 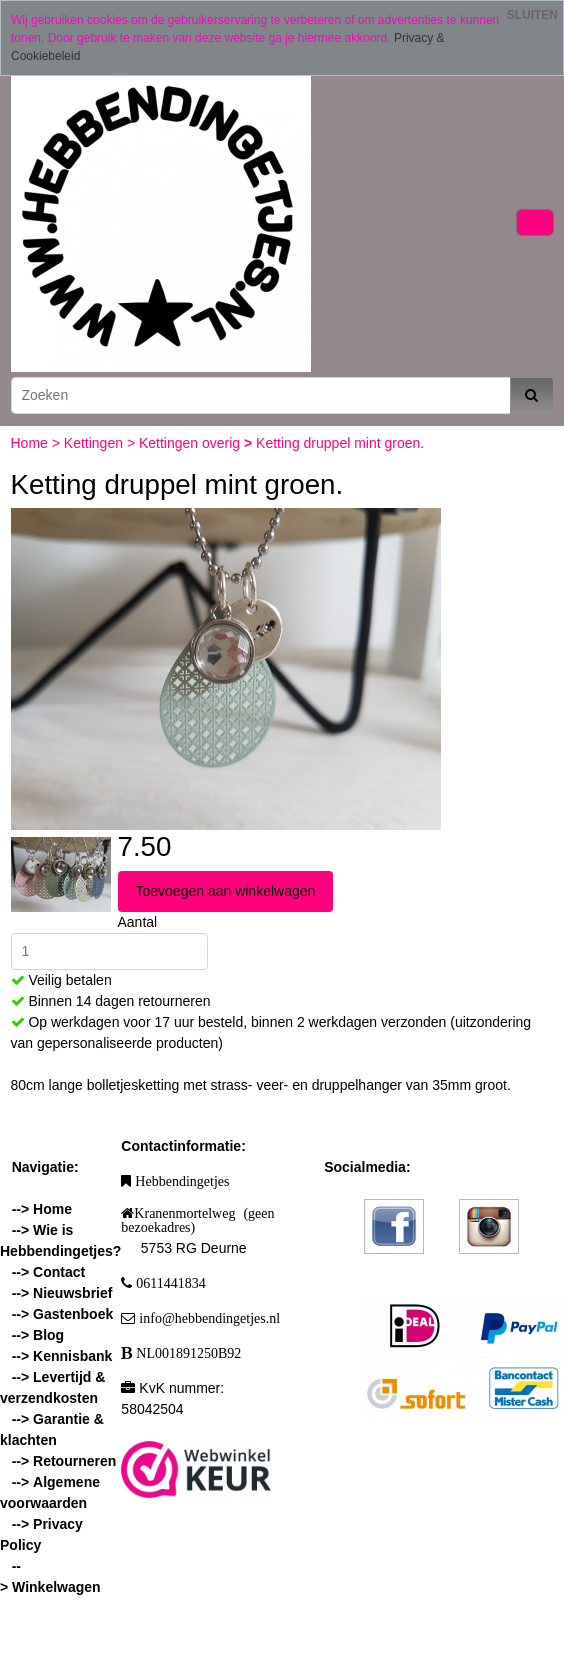 What do you see at coordinates (59, 1272) in the screenshot?
I see `Contact` at bounding box center [59, 1272].